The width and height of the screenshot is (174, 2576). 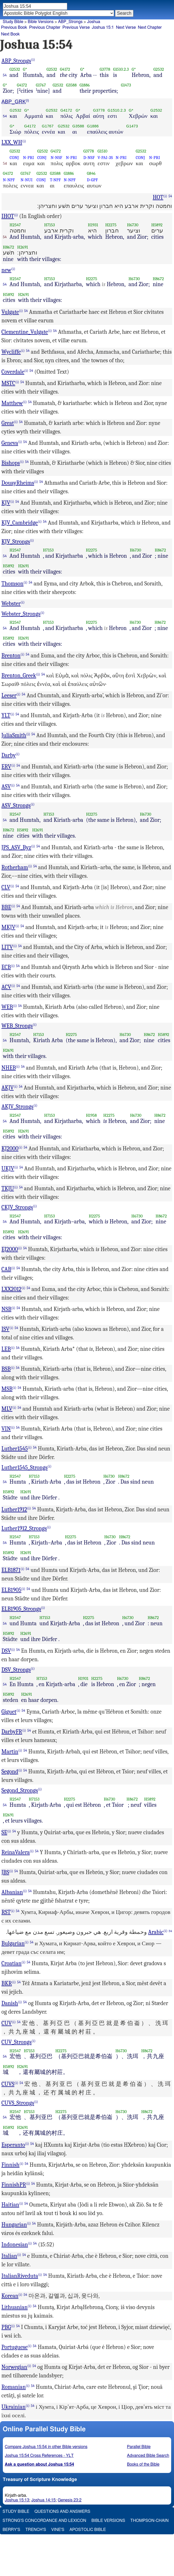 I want to click on ASV, so click(x=6, y=786).